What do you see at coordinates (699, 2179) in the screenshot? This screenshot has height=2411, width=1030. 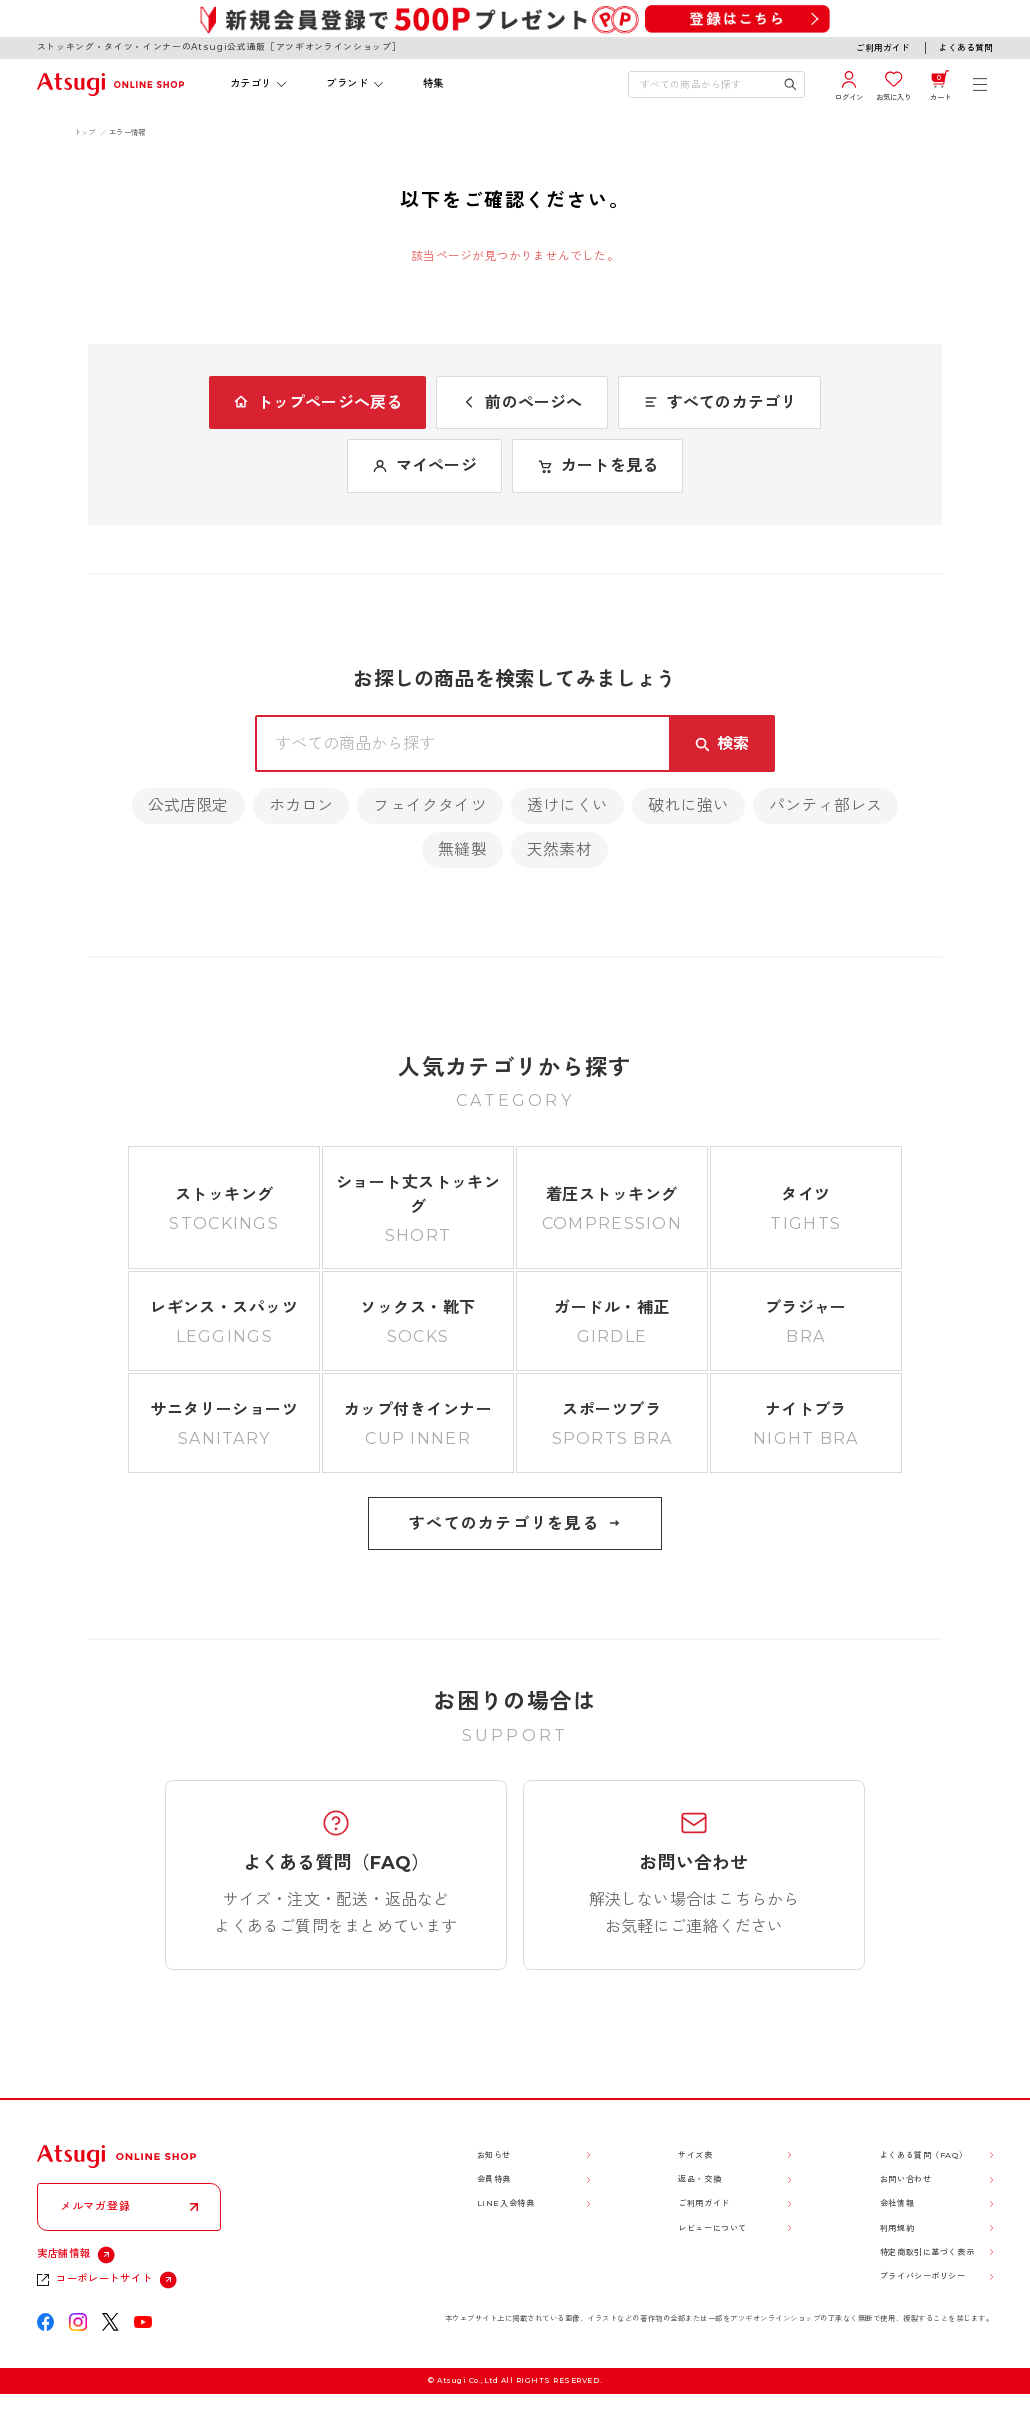 I see `返品・交換` at bounding box center [699, 2179].